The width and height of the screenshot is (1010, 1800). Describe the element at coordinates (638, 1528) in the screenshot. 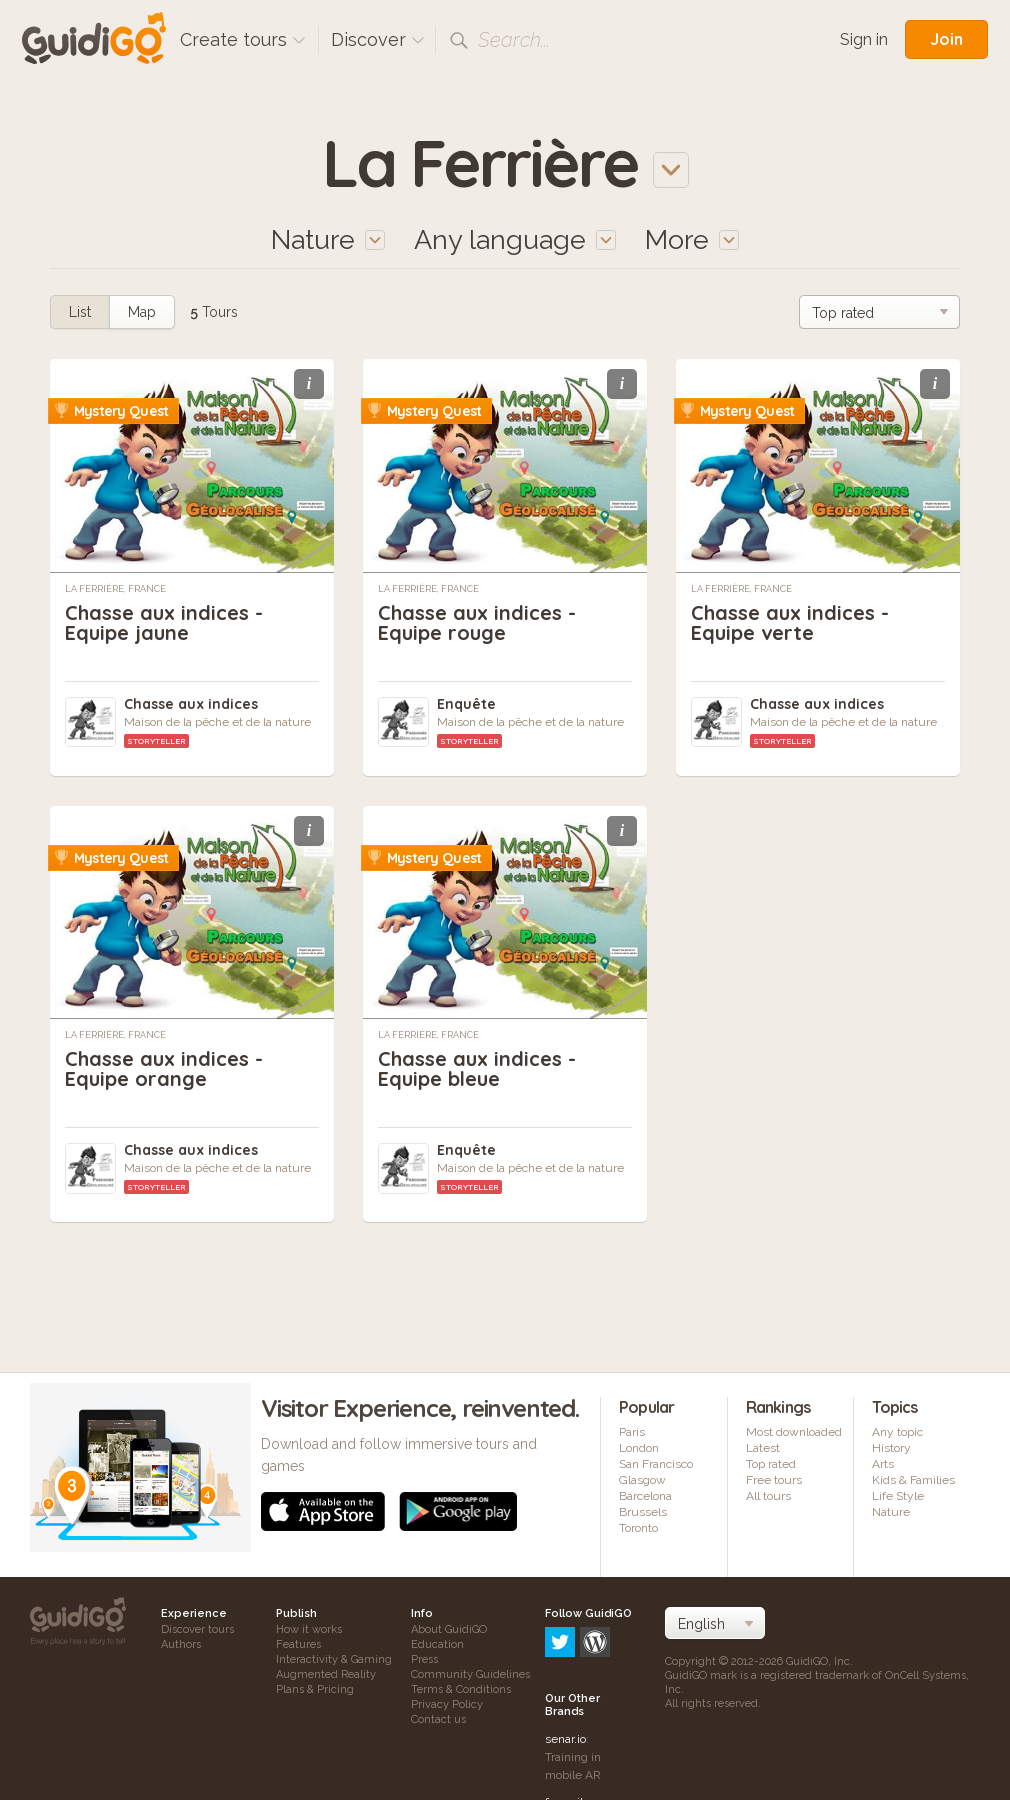

I see `Toronto` at that location.